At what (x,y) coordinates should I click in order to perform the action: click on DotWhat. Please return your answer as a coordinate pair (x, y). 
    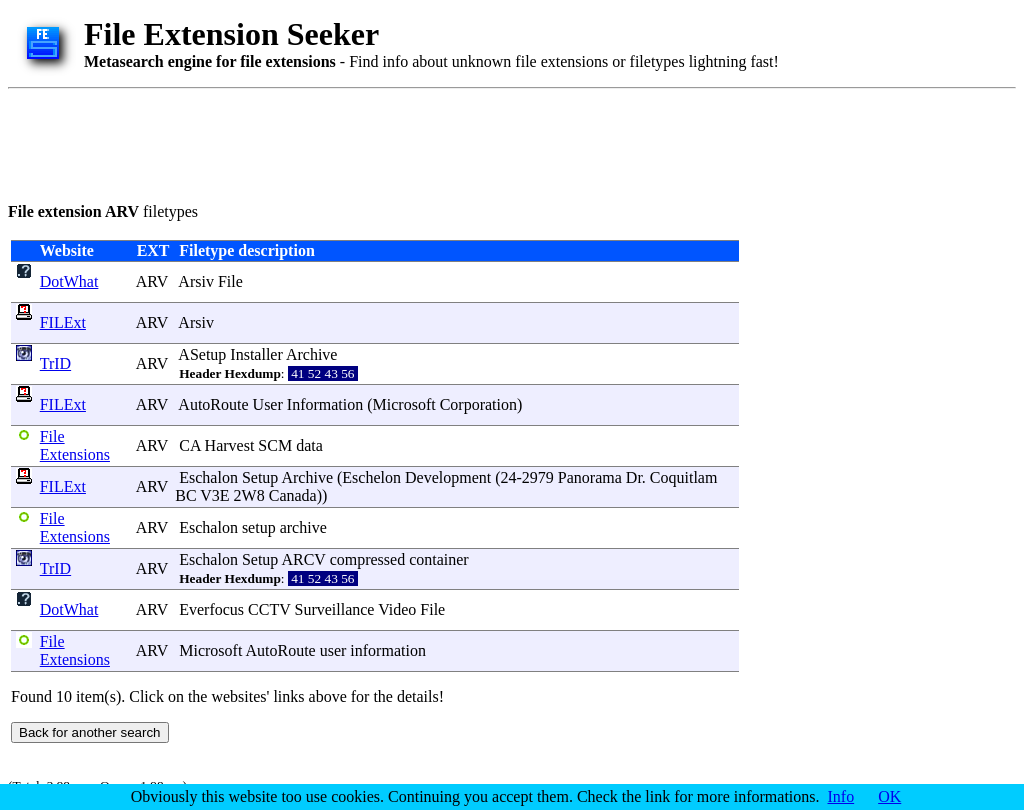
    Looking at the image, I should click on (69, 281).